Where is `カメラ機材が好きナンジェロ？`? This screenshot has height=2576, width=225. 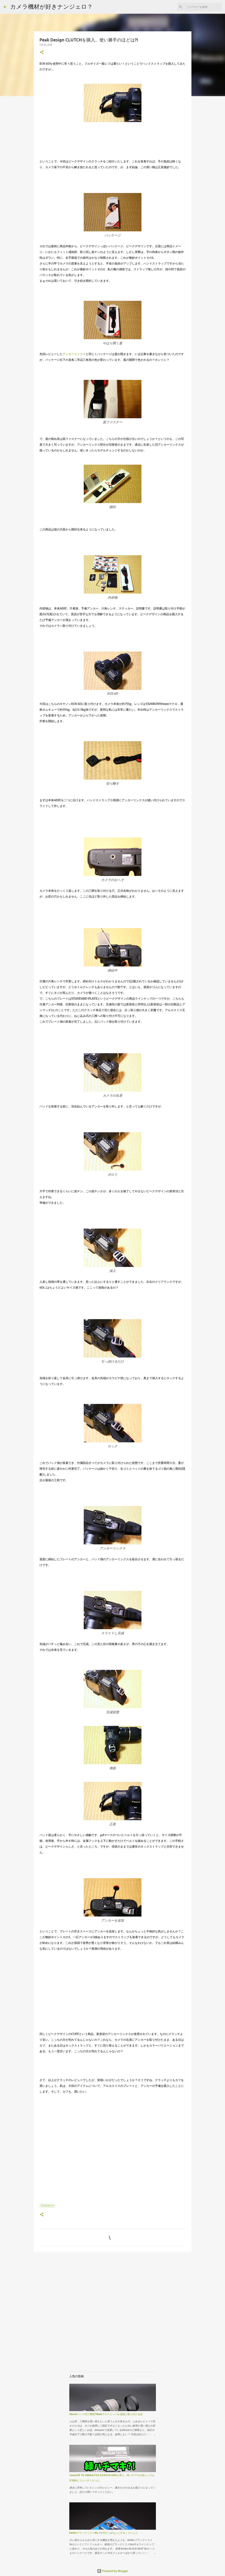 カメラ機材が好きナンジェロ？ is located at coordinates (51, 6).